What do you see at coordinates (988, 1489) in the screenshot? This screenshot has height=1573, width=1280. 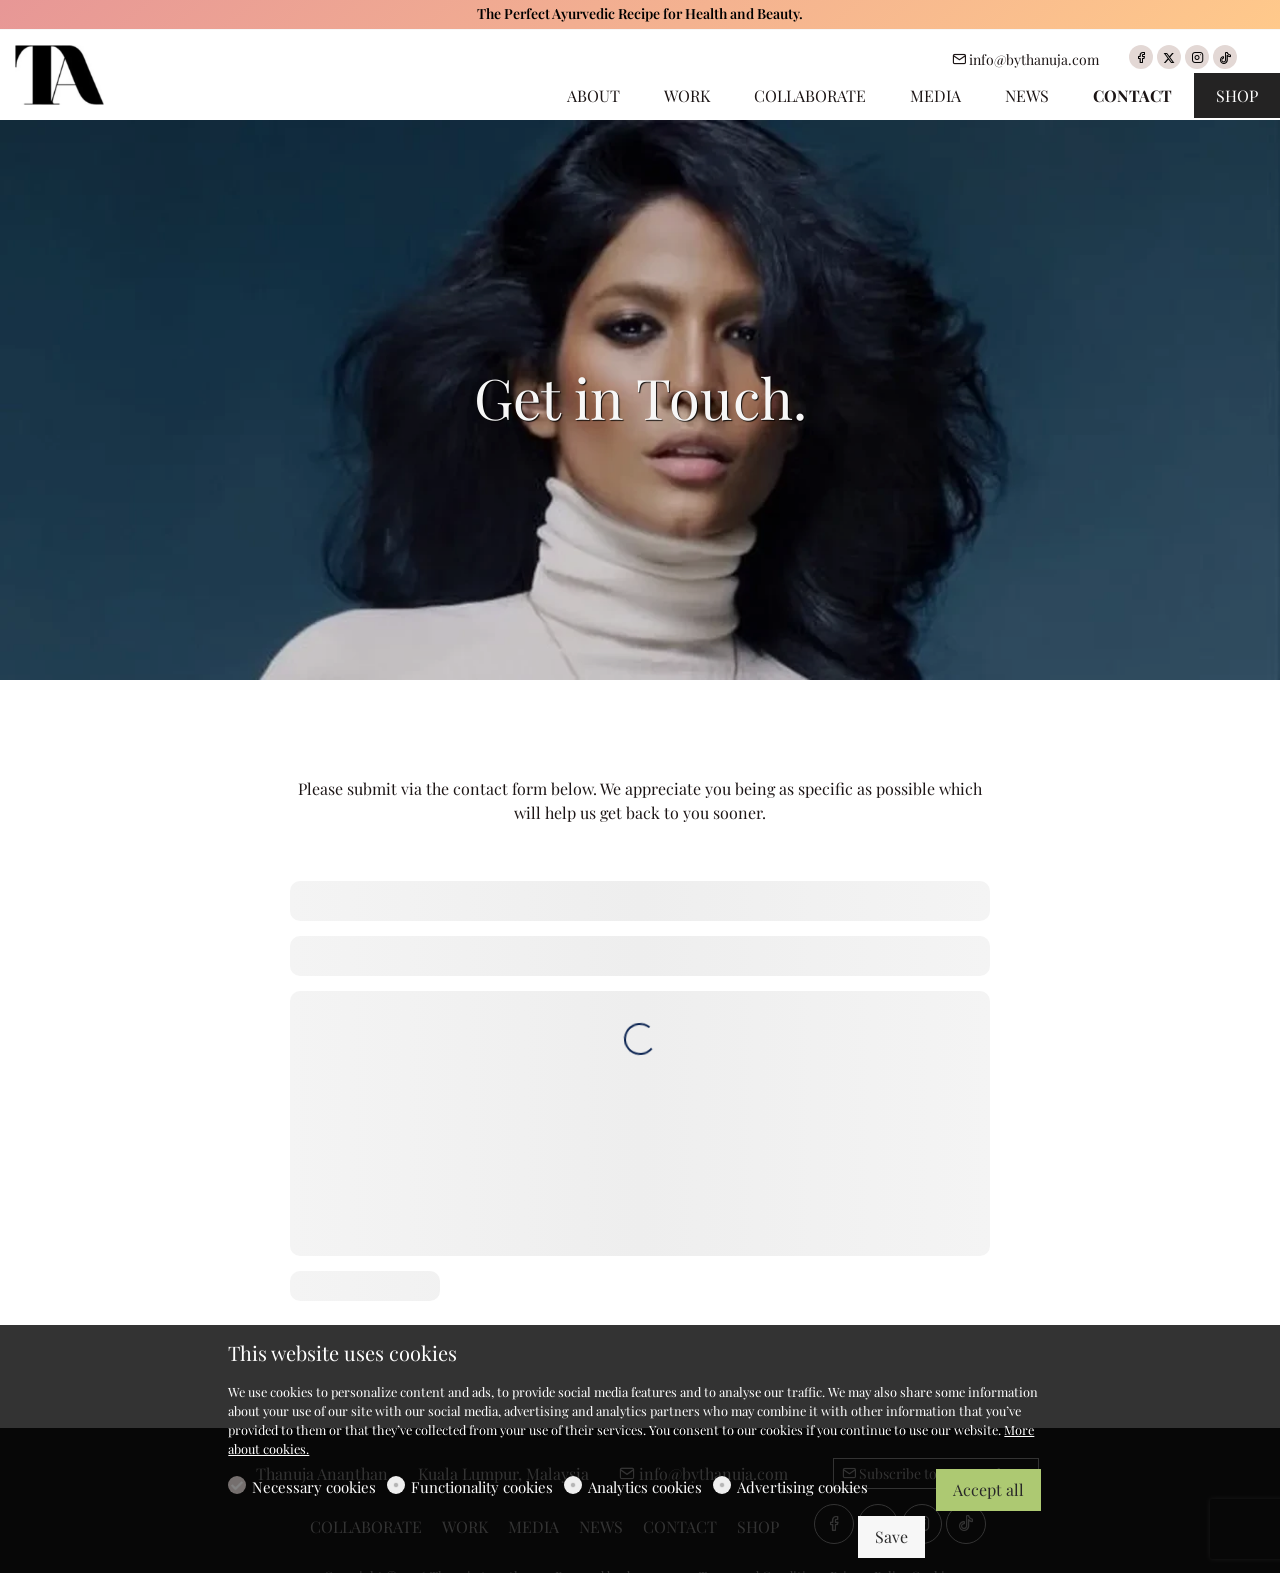 I see `Accept all` at bounding box center [988, 1489].